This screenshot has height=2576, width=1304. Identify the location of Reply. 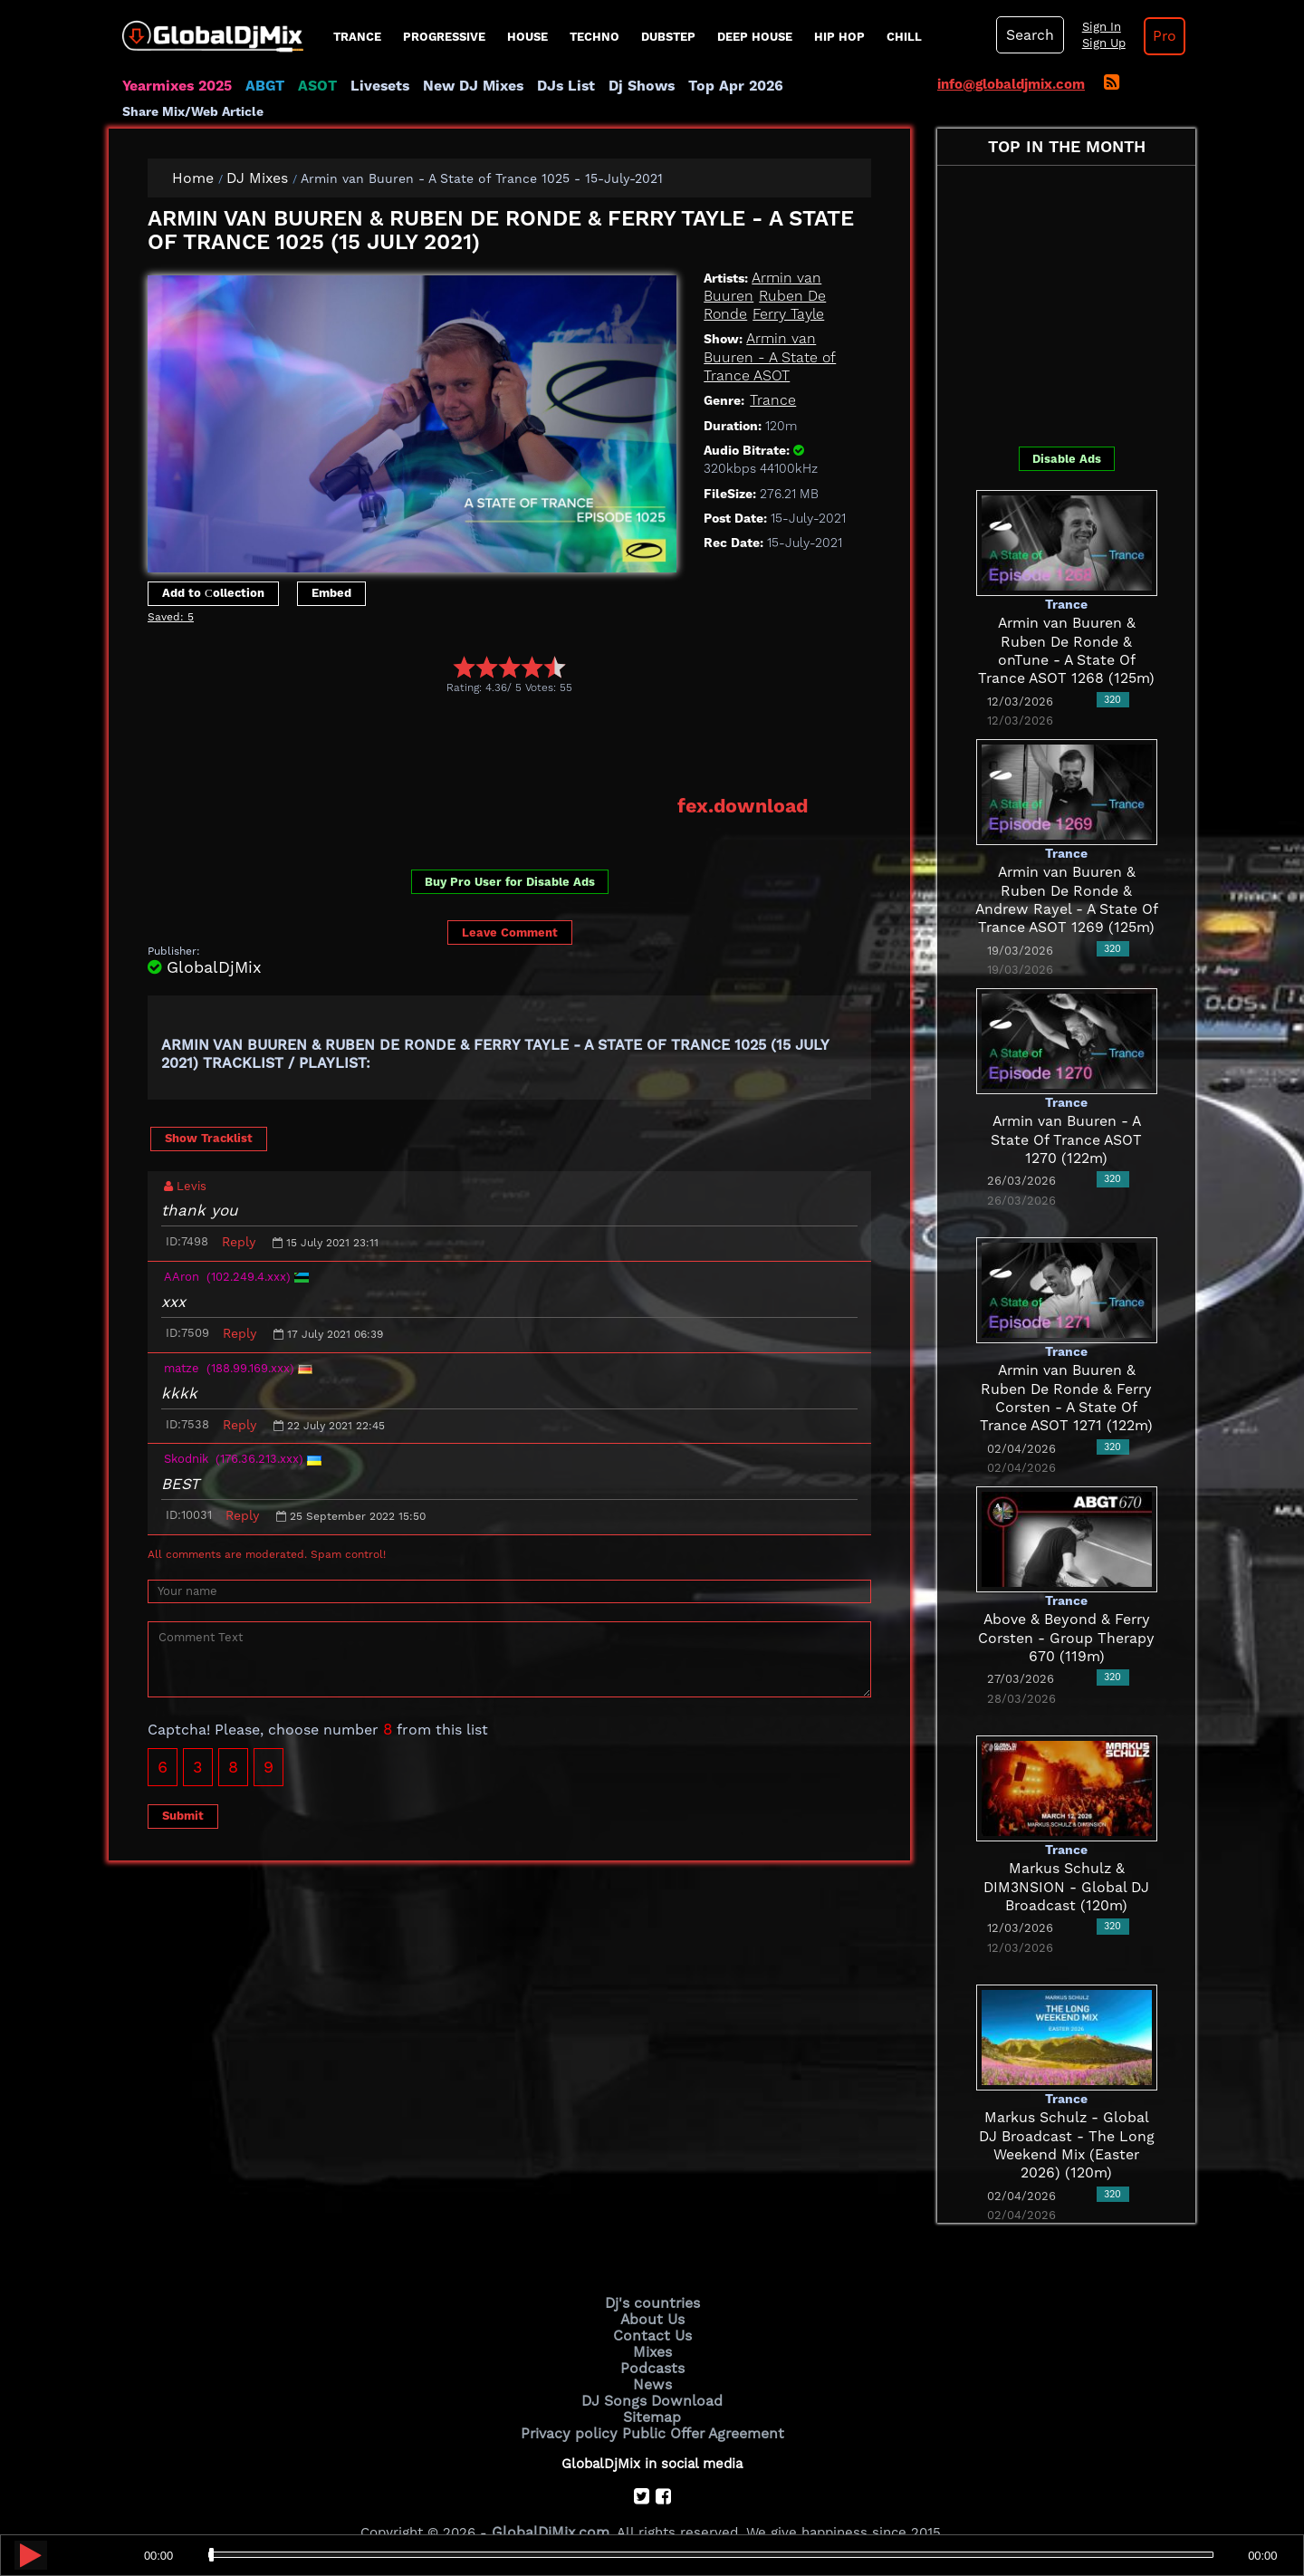
(238, 1217).